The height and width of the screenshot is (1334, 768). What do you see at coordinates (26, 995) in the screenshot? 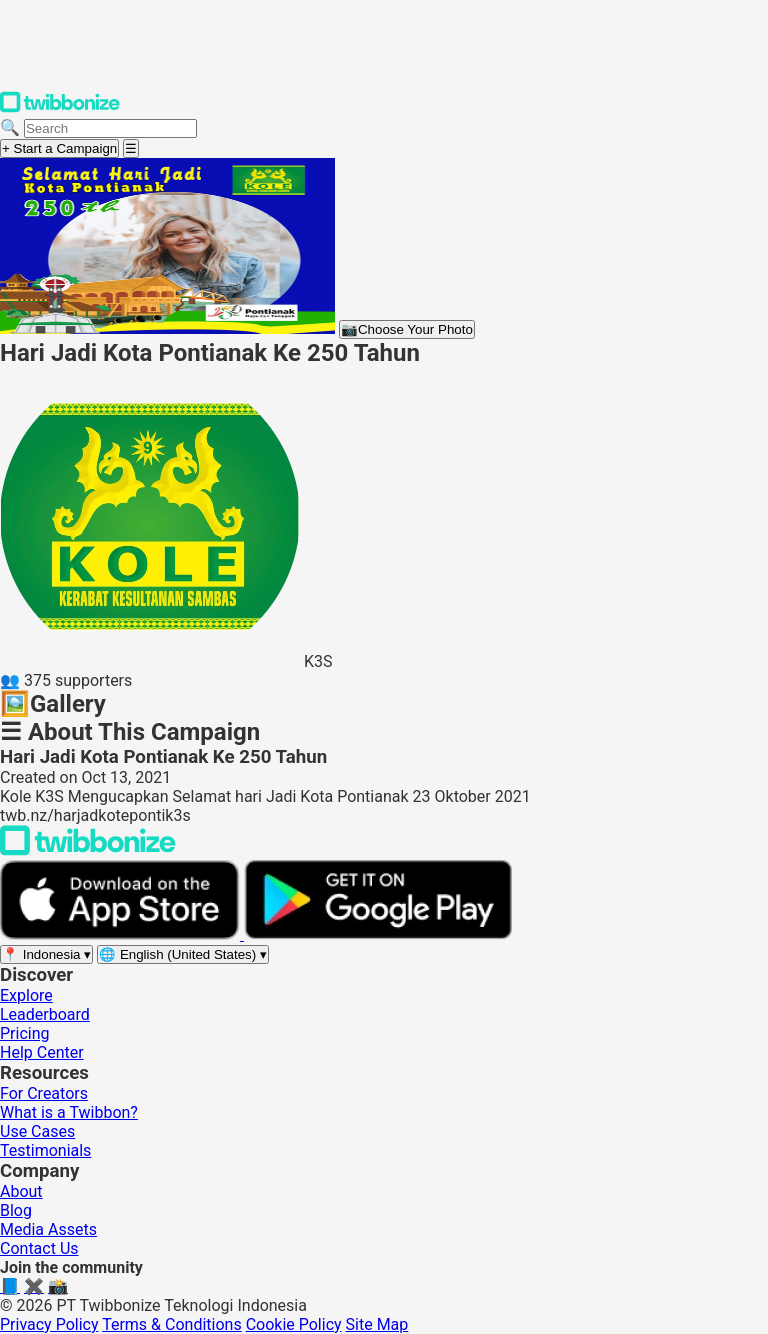
I see `Explore` at bounding box center [26, 995].